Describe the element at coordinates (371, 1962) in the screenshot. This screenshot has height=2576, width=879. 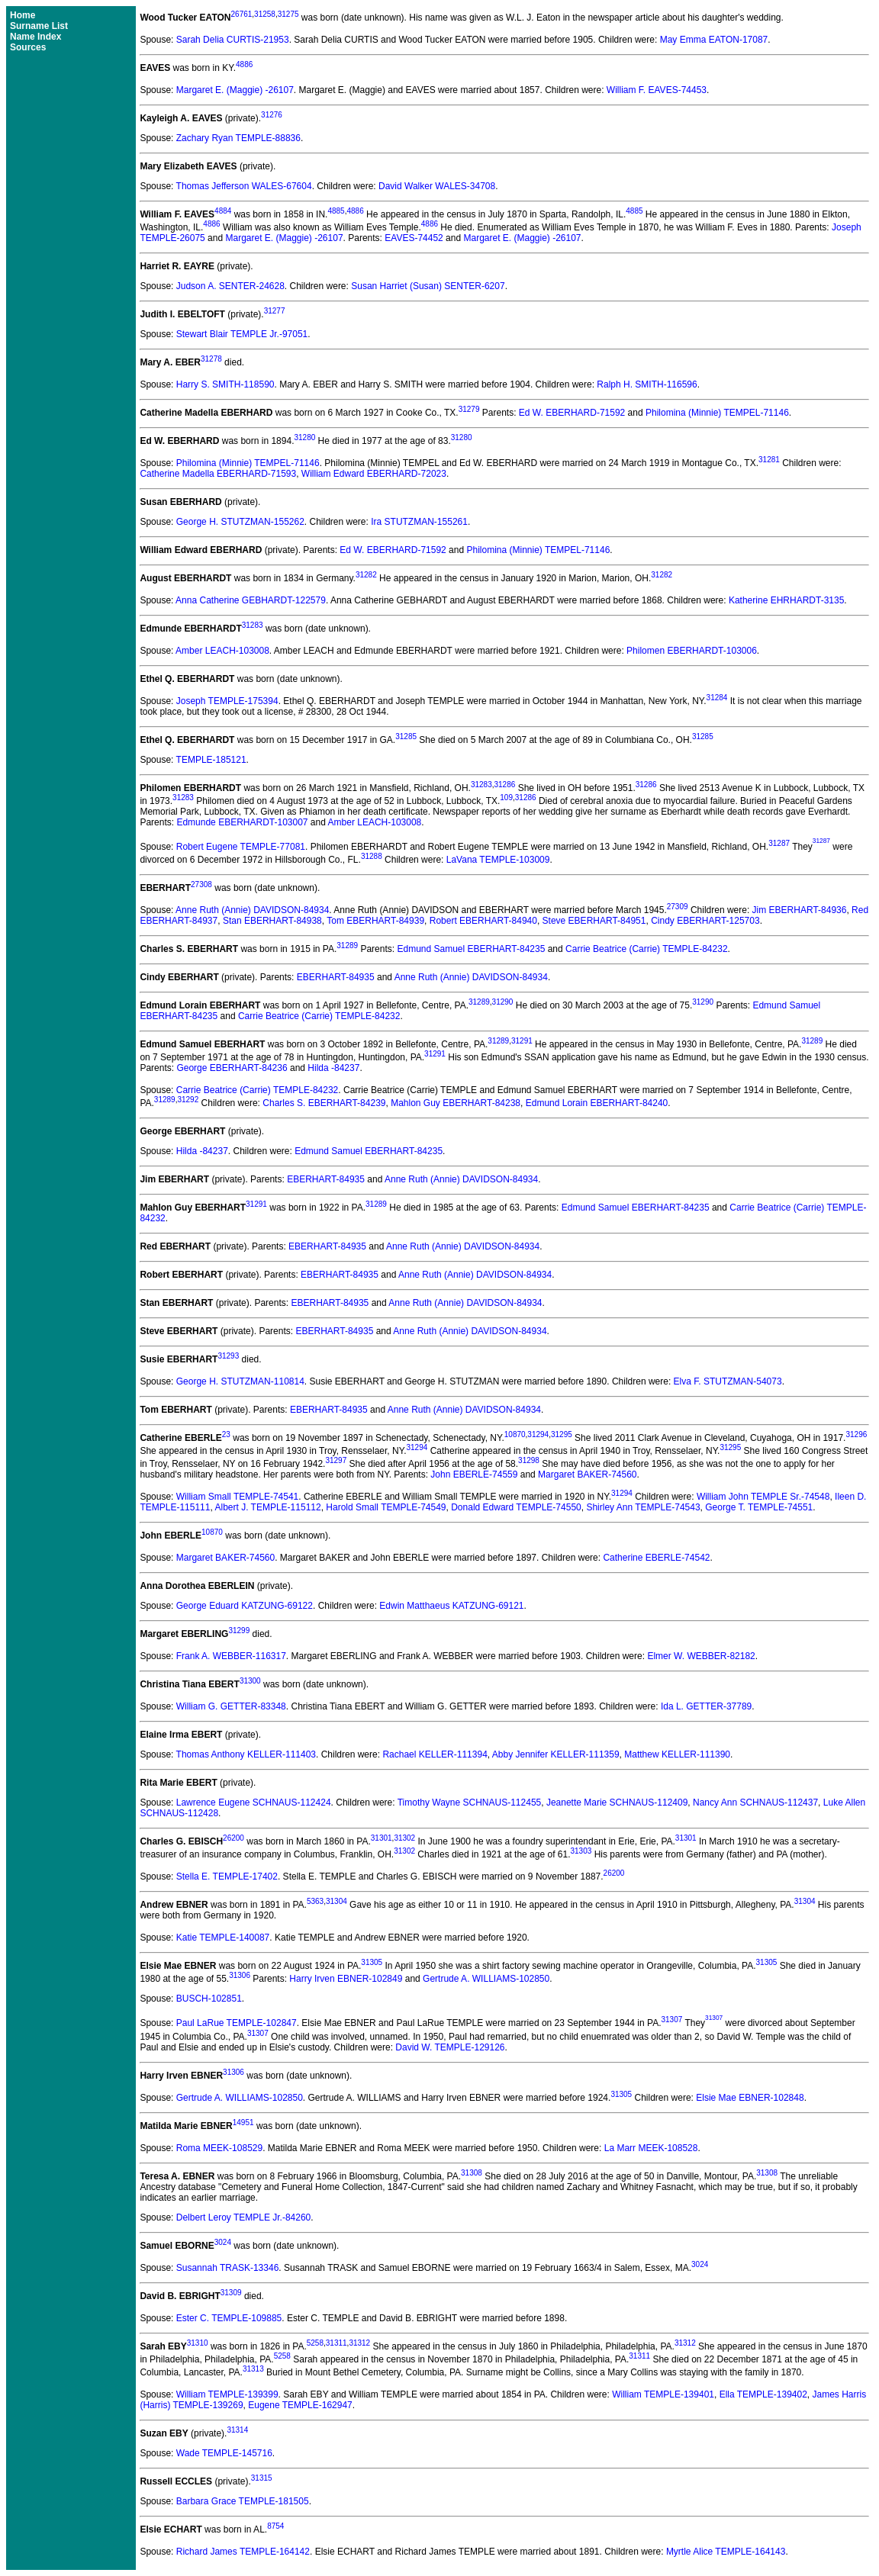
I see `31305` at that location.